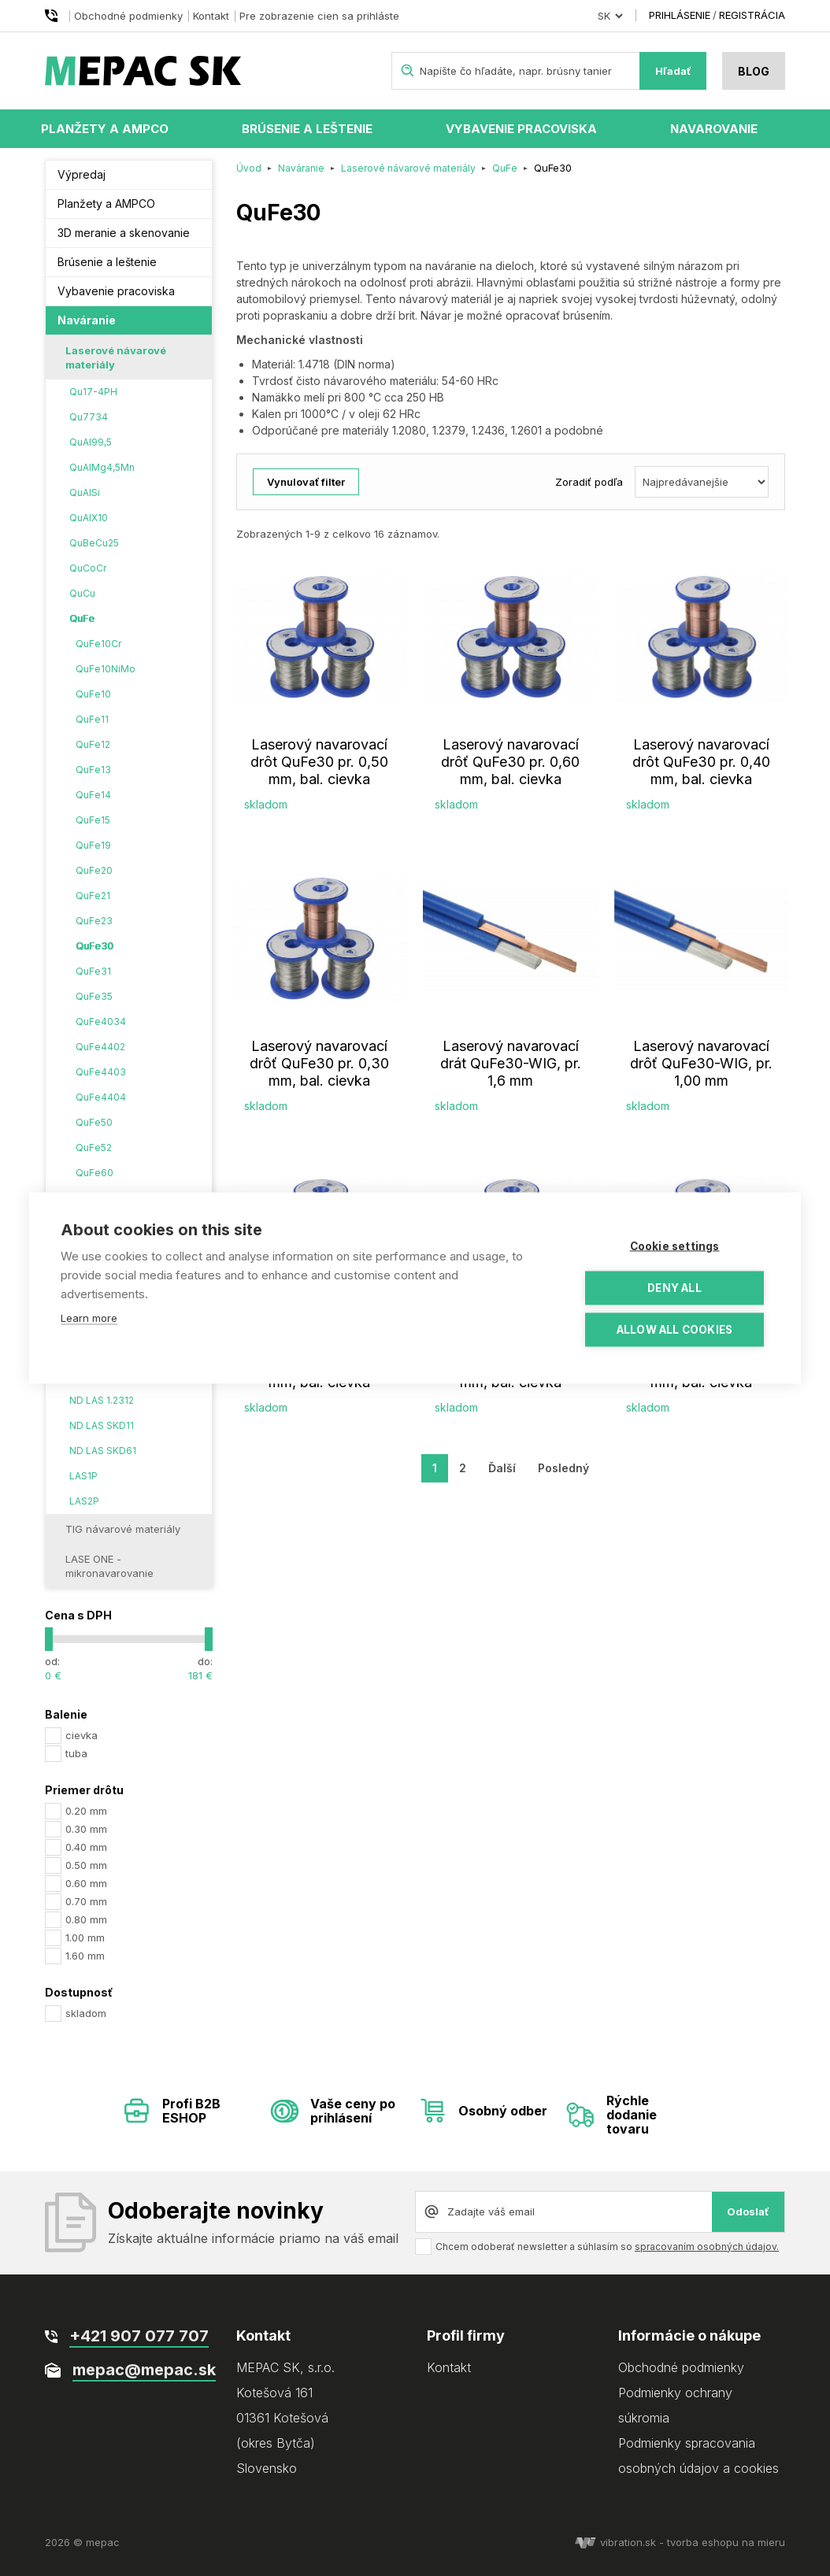 The height and width of the screenshot is (2576, 830). What do you see at coordinates (675, 1246) in the screenshot?
I see `Cookie settings` at bounding box center [675, 1246].